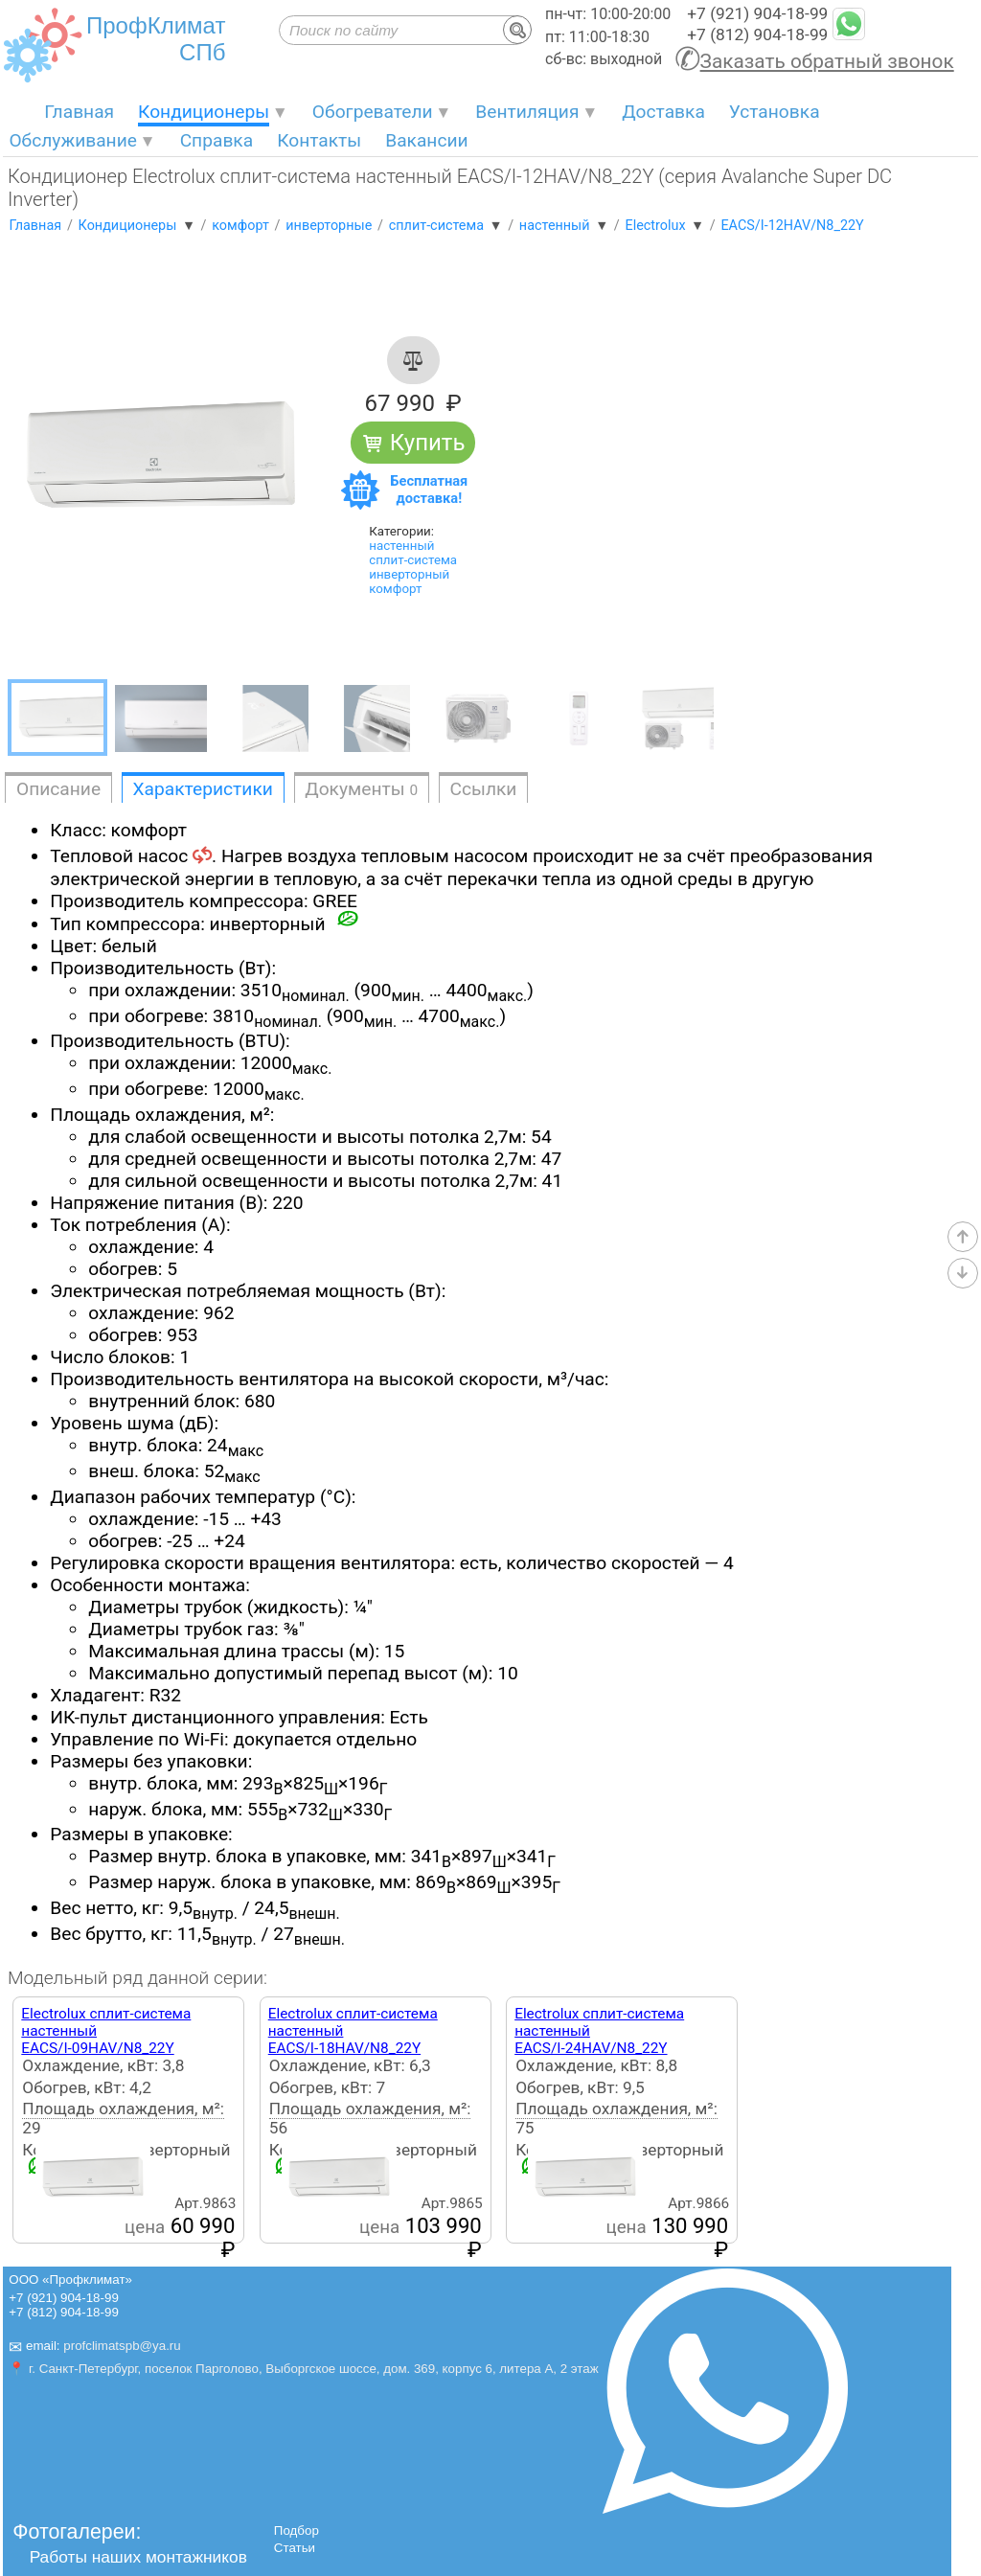 Image resolution: width=981 pixels, height=2576 pixels. Describe the element at coordinates (73, 140) in the screenshot. I see `Обслуживание` at that location.